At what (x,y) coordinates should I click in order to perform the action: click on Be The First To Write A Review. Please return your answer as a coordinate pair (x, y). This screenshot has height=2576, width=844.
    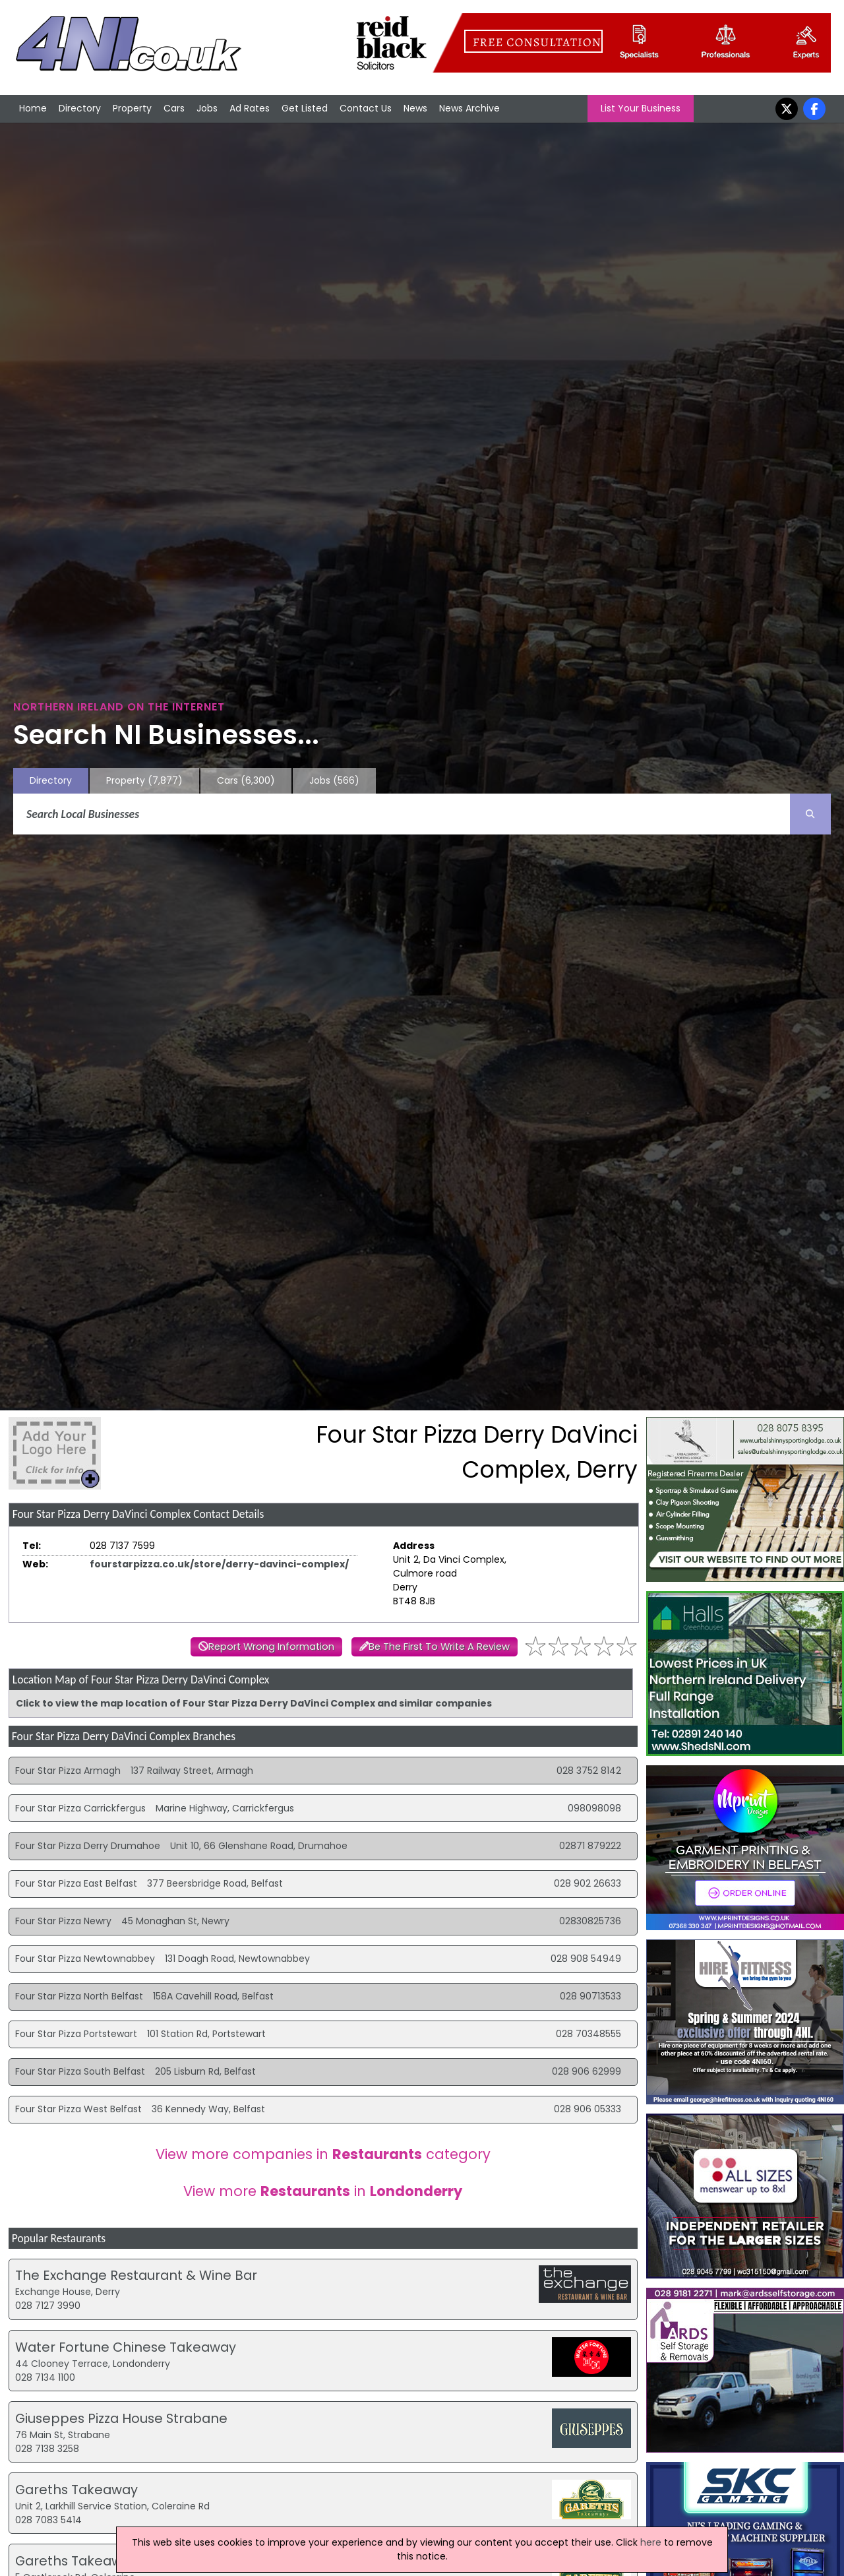
    Looking at the image, I should click on (439, 1646).